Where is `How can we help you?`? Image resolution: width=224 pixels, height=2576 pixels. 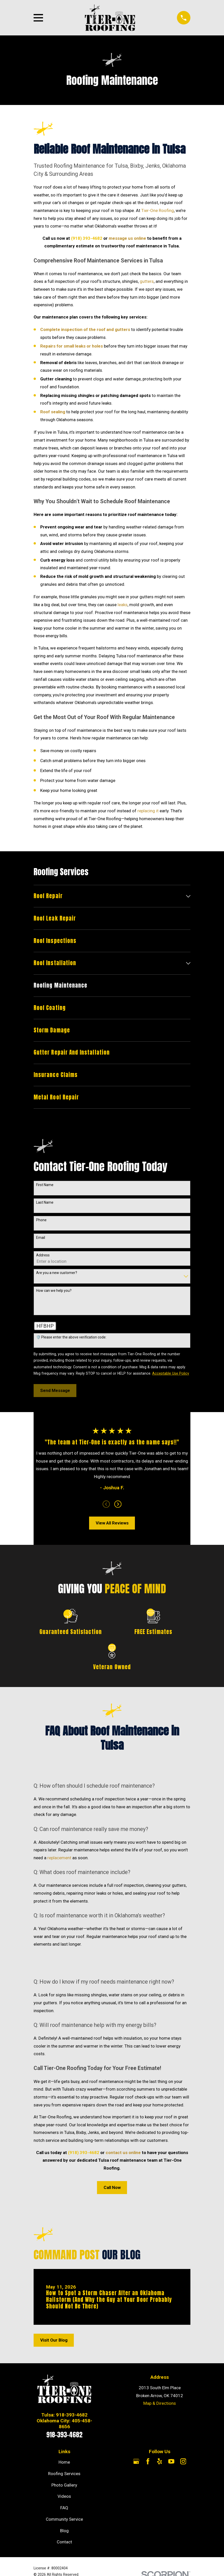
How can we help you? is located at coordinates (54, 1291).